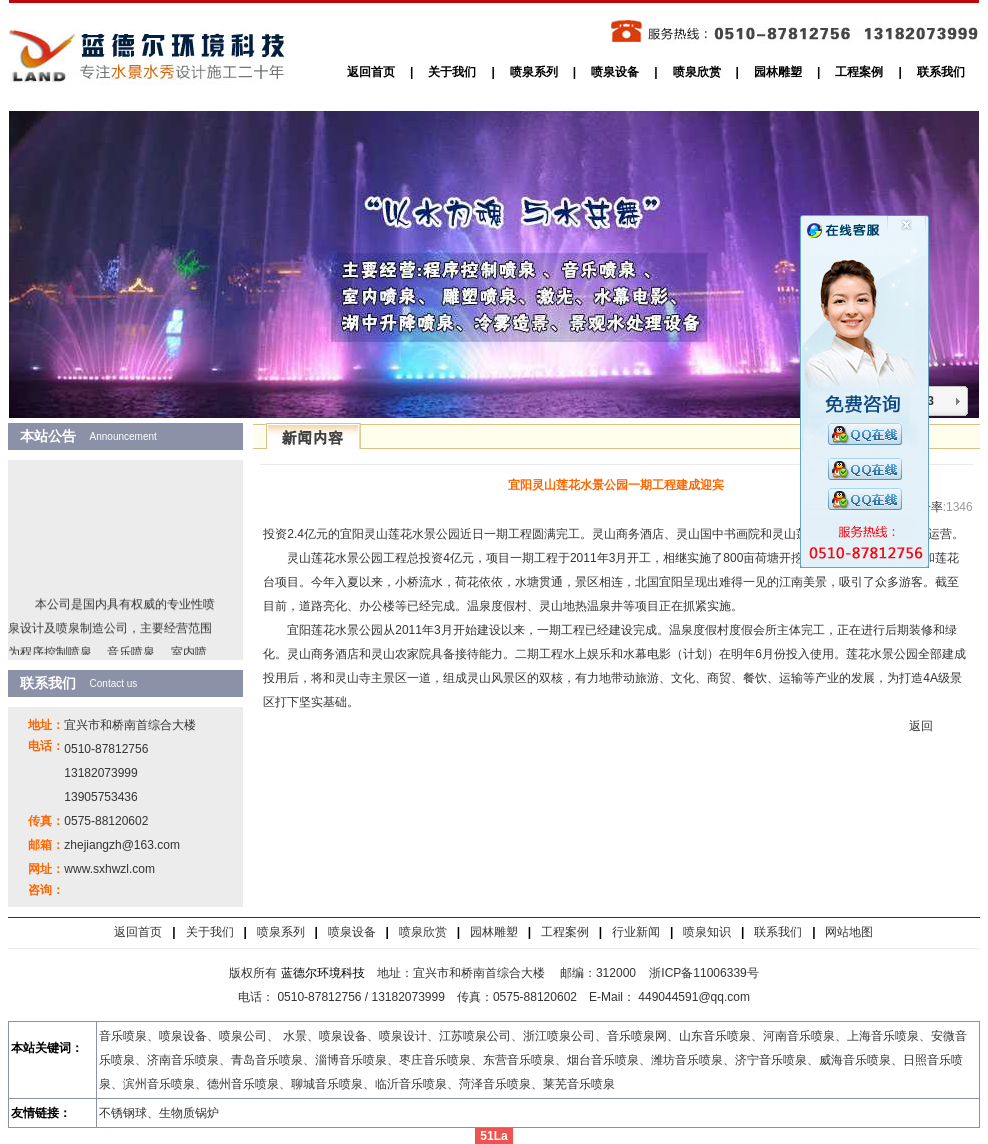 This screenshot has height=1144, width=988. What do you see at coordinates (799, 1036) in the screenshot?
I see `河南音乐喷泉` at bounding box center [799, 1036].